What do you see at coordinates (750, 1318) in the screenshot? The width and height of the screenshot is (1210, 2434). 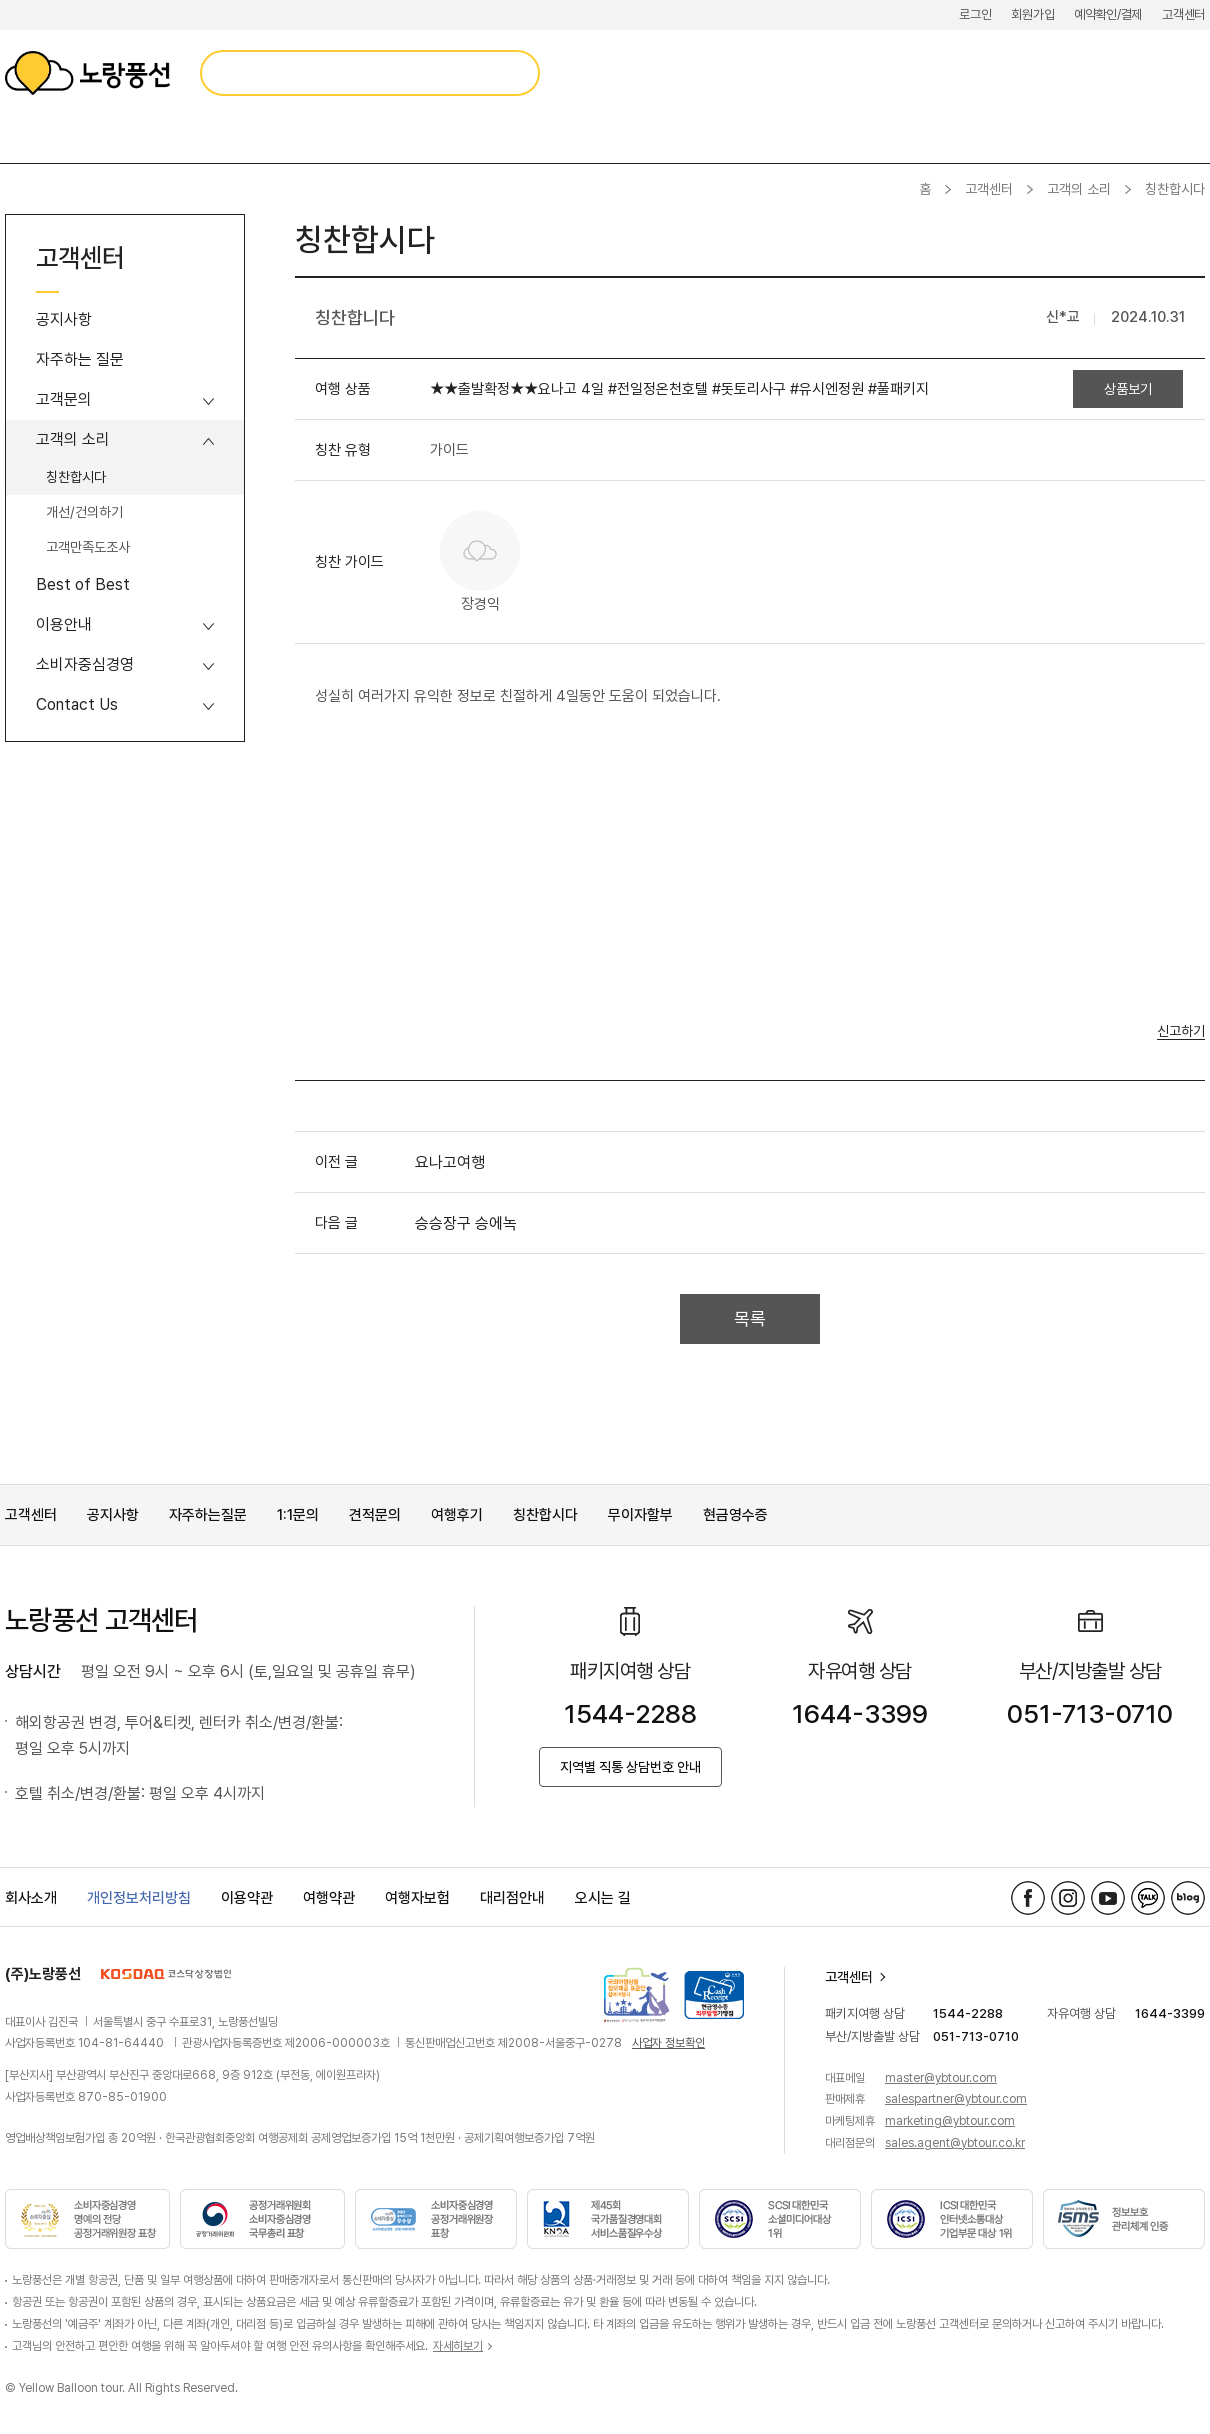 I see `목록` at bounding box center [750, 1318].